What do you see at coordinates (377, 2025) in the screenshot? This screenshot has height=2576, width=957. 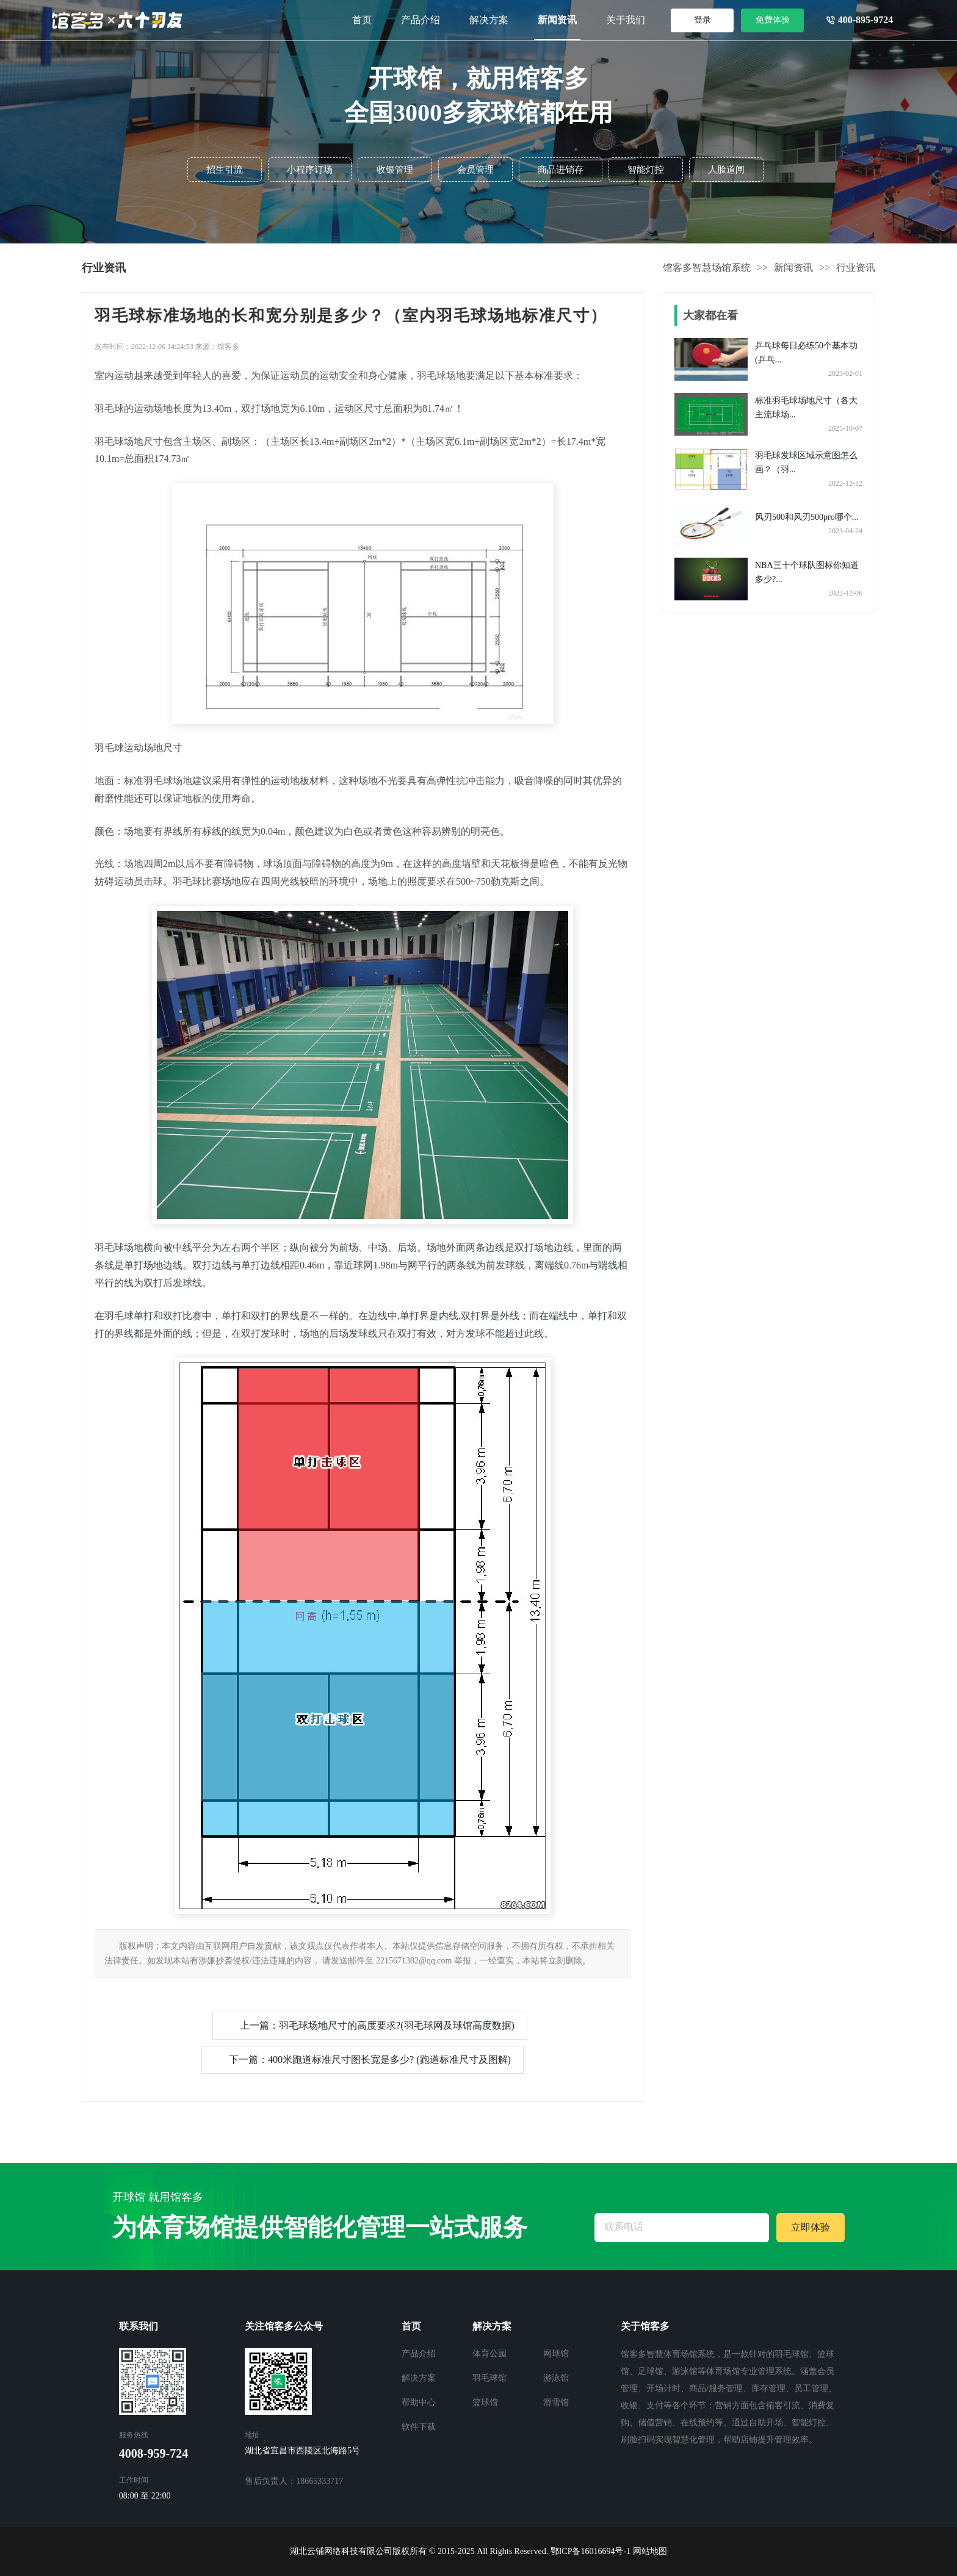 I see `上一篇：羽毛球场地尺寸的高度要求?(羽毛球网及球馆高度数据)` at bounding box center [377, 2025].